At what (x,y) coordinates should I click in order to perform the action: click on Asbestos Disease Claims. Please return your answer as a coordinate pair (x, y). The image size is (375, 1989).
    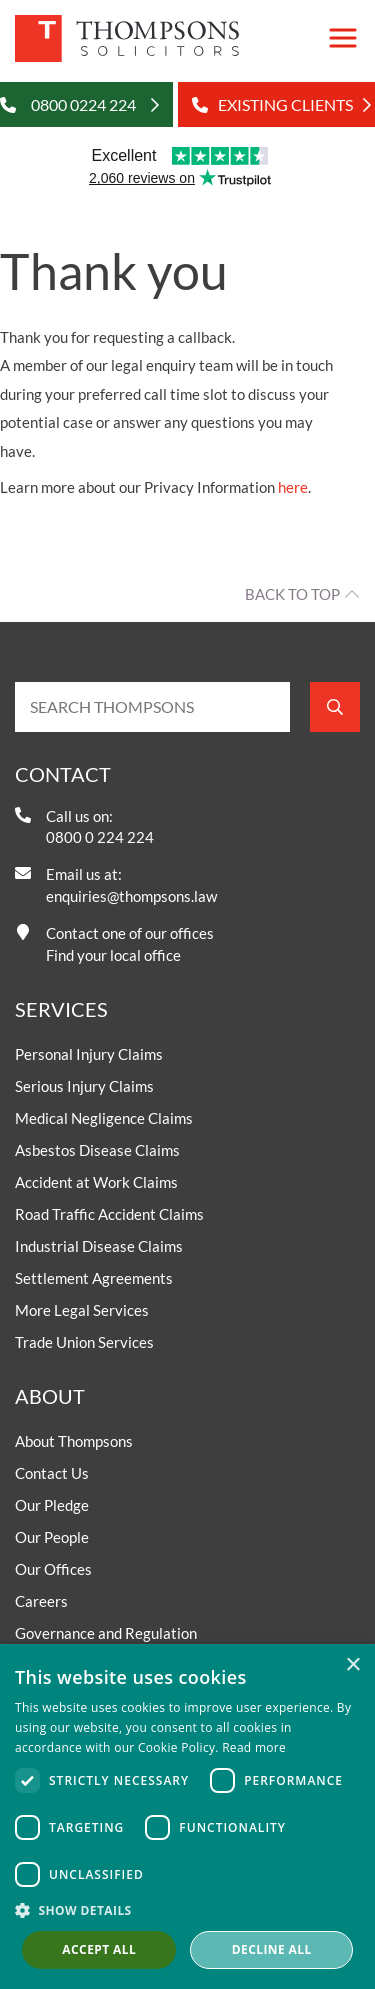
    Looking at the image, I should click on (97, 1150).